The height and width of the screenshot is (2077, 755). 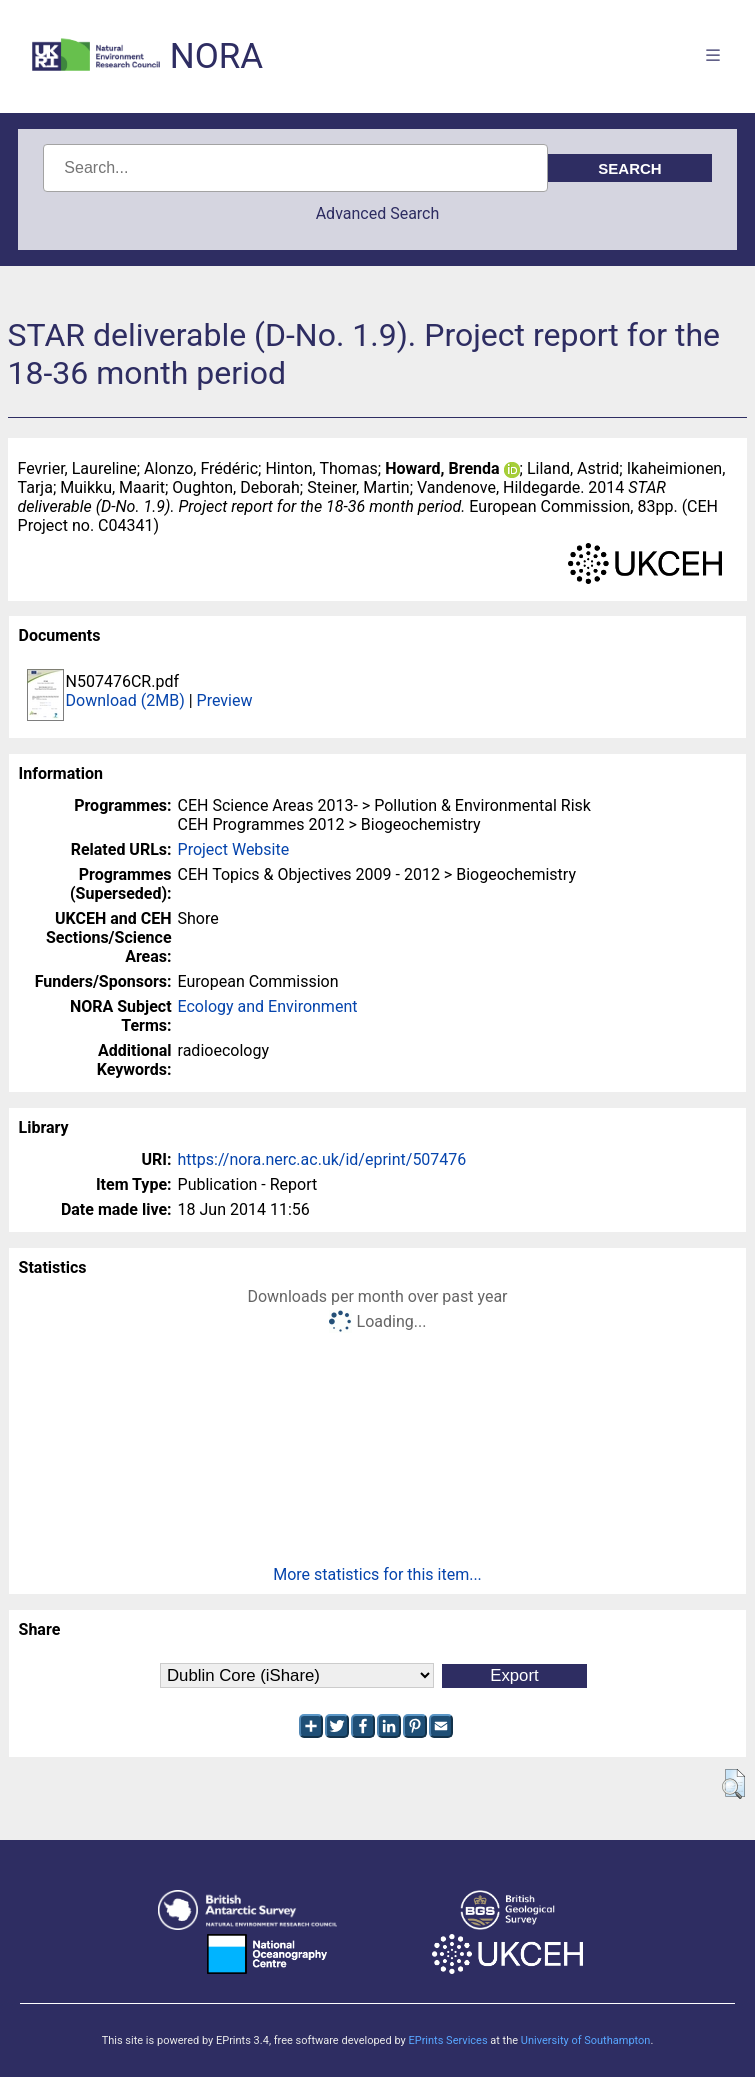 I want to click on [button], so click(x=733, y=1784).